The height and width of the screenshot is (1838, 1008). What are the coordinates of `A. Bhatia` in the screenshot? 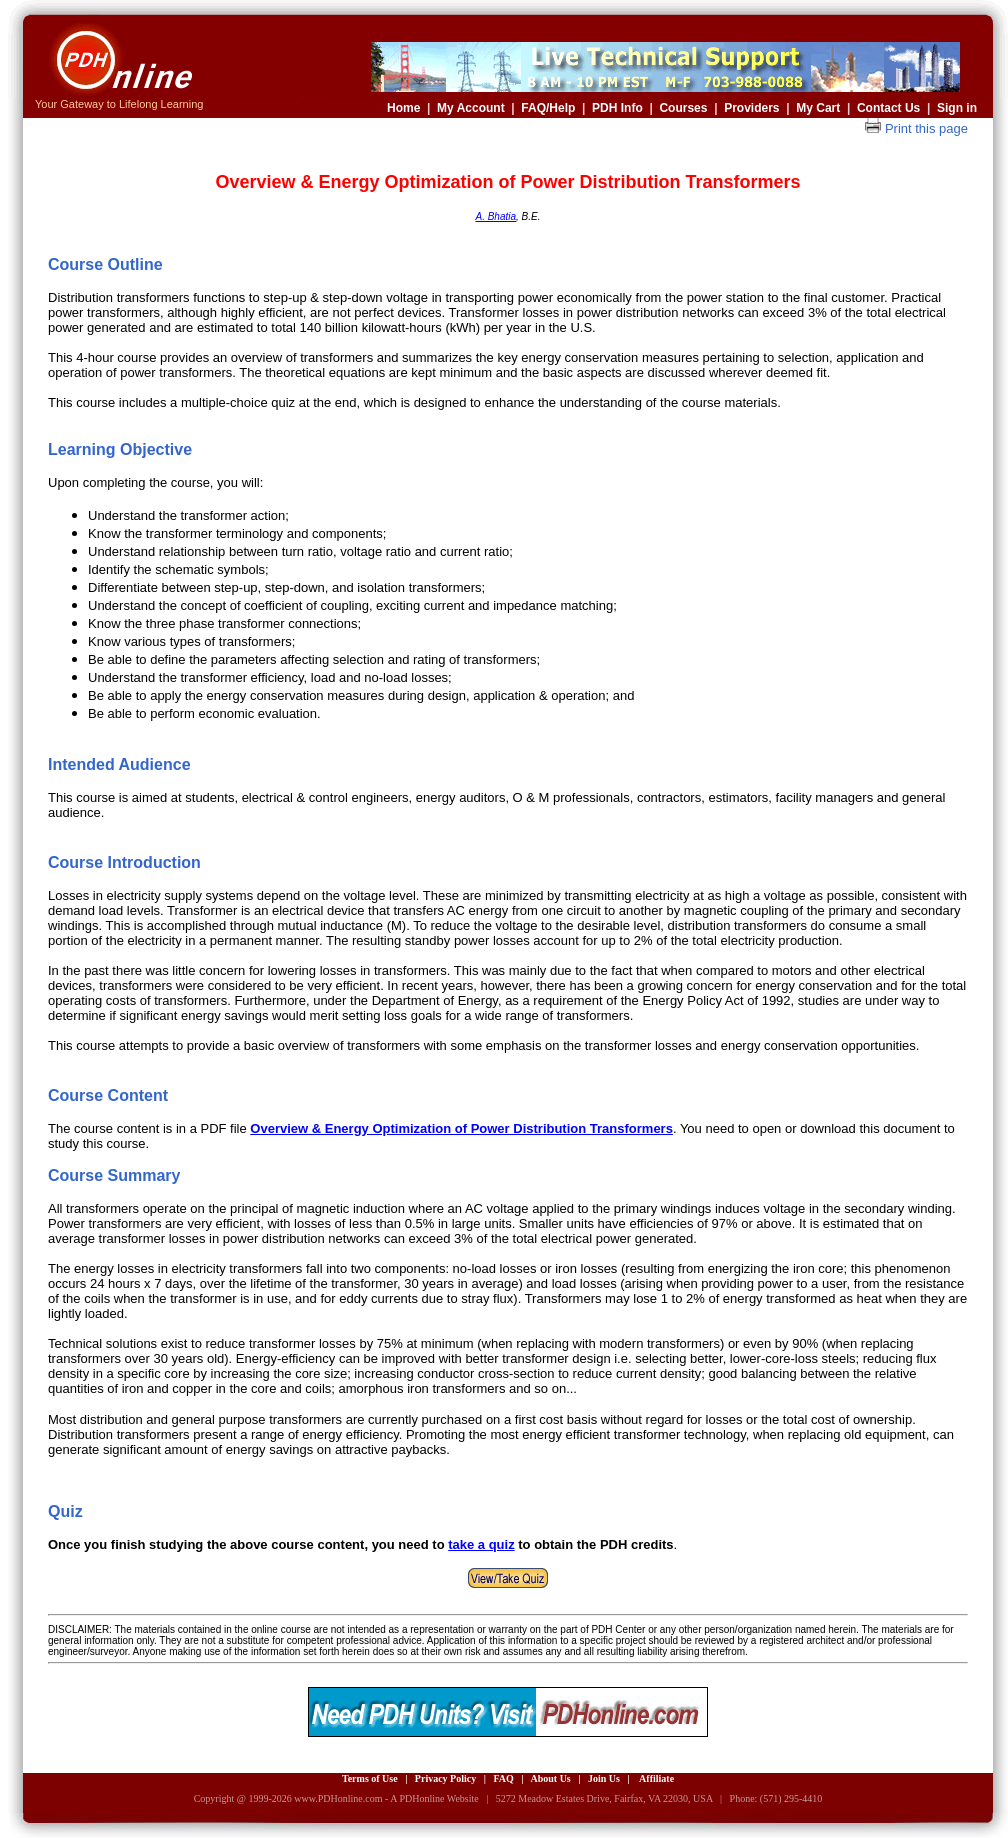 It's located at (495, 216).